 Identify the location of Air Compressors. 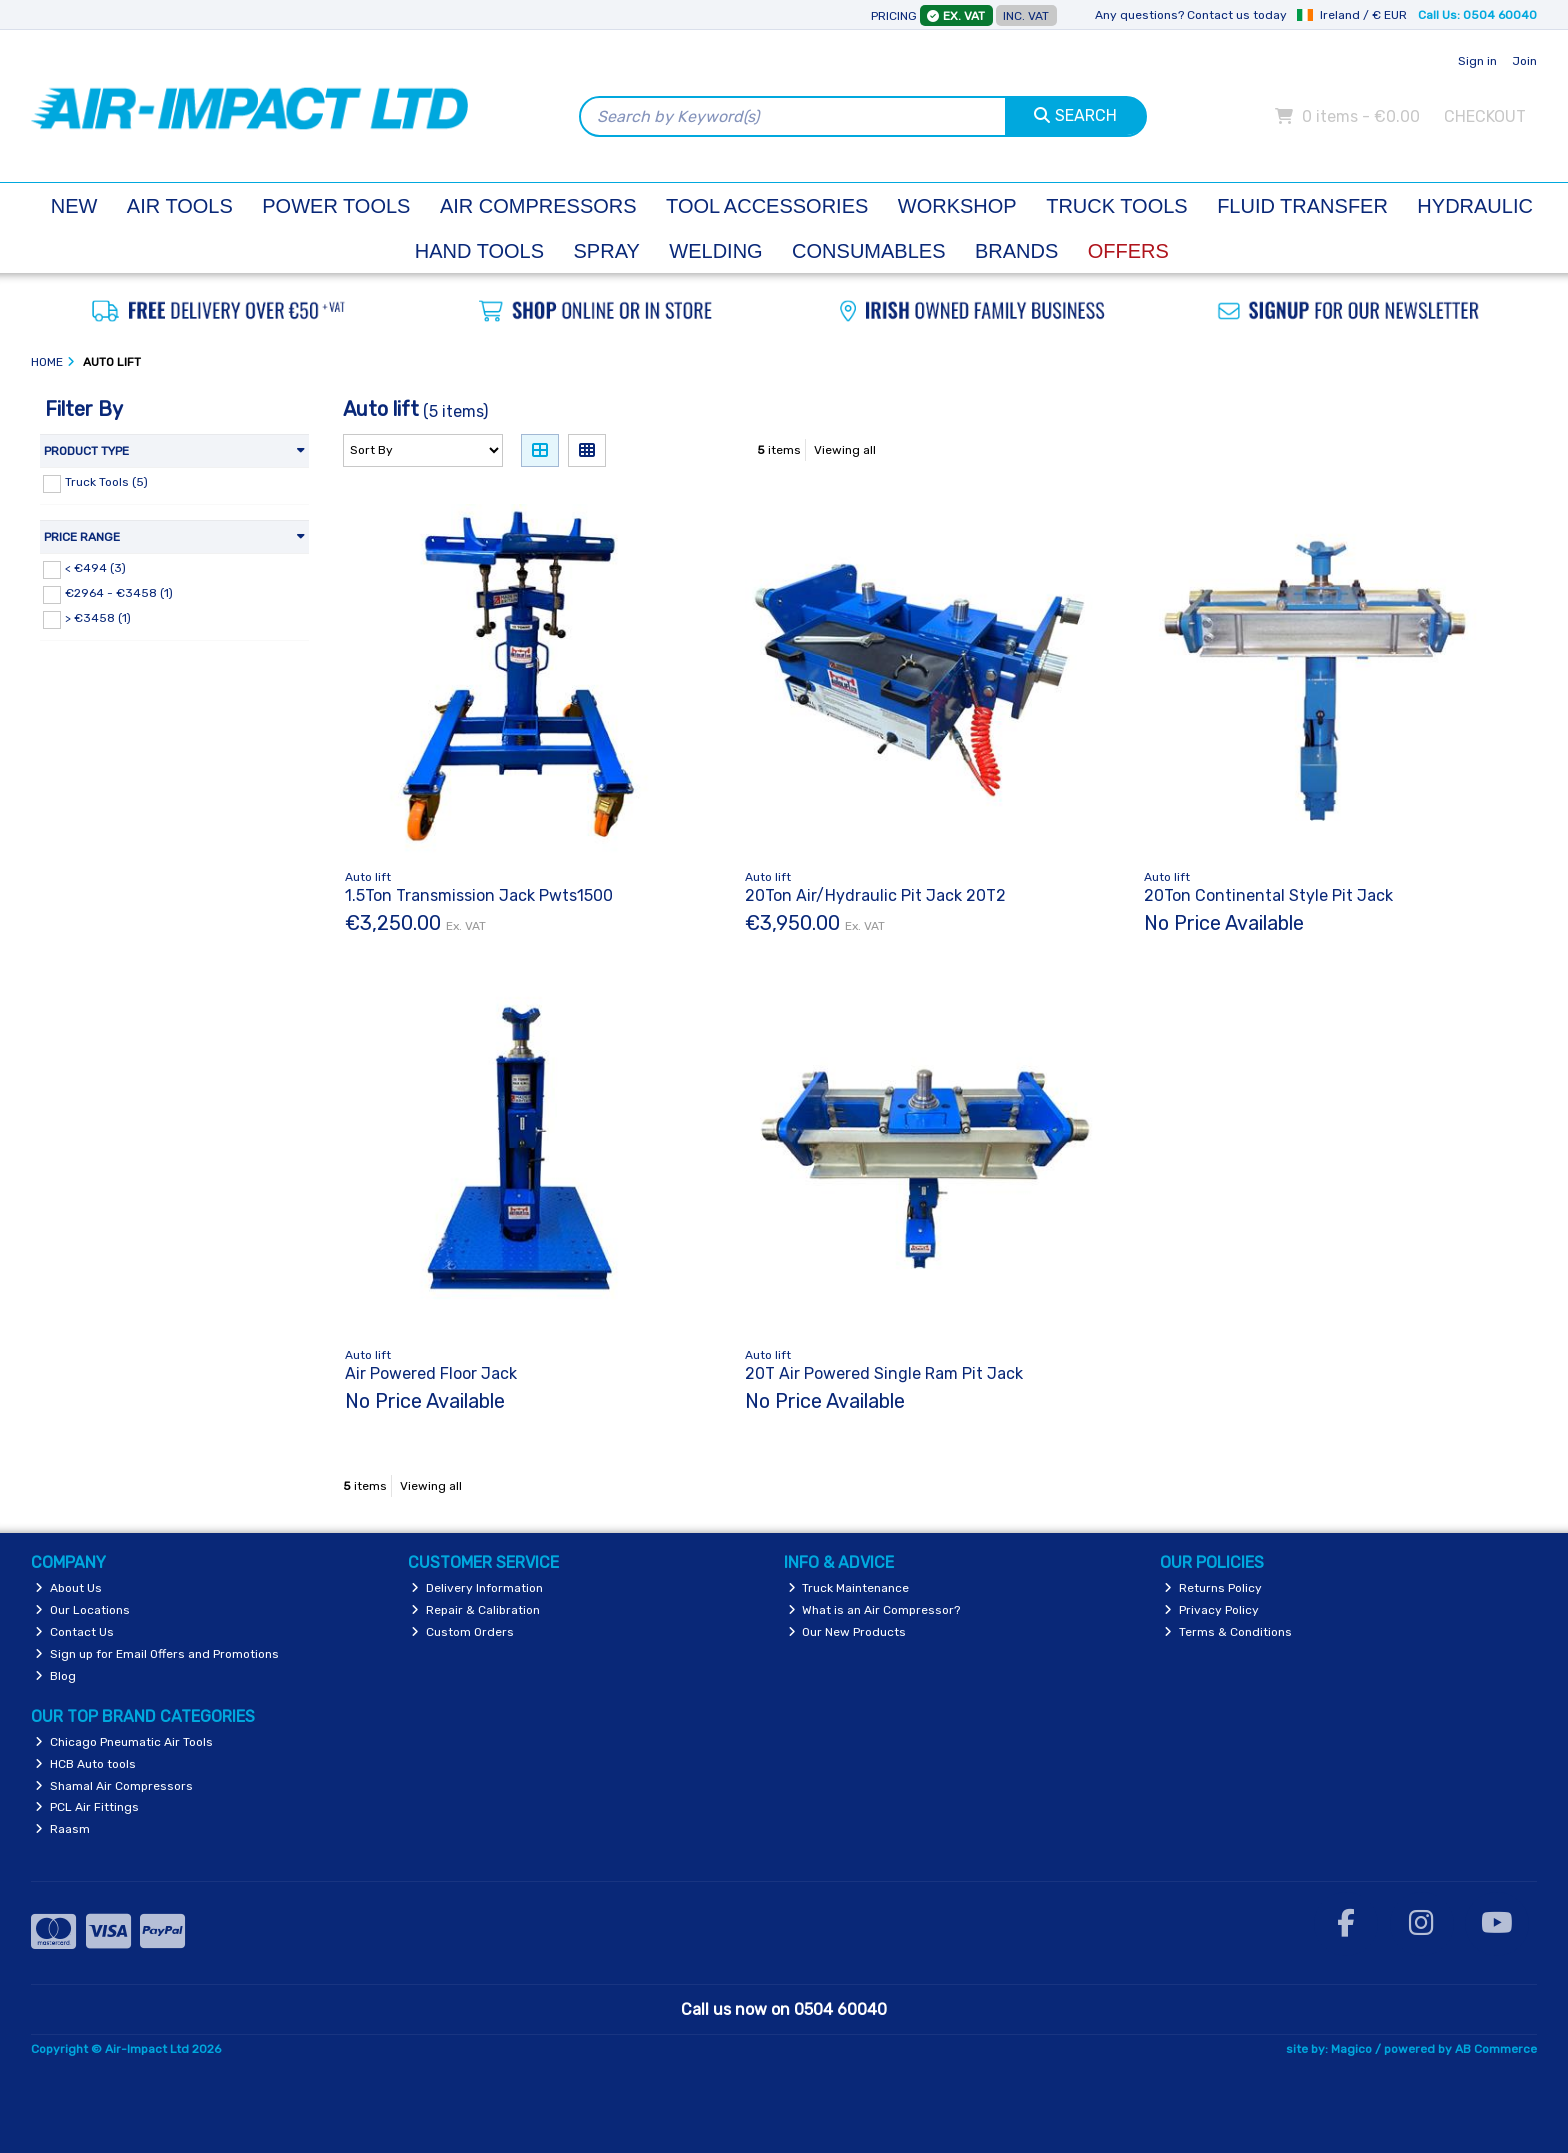
(538, 206).